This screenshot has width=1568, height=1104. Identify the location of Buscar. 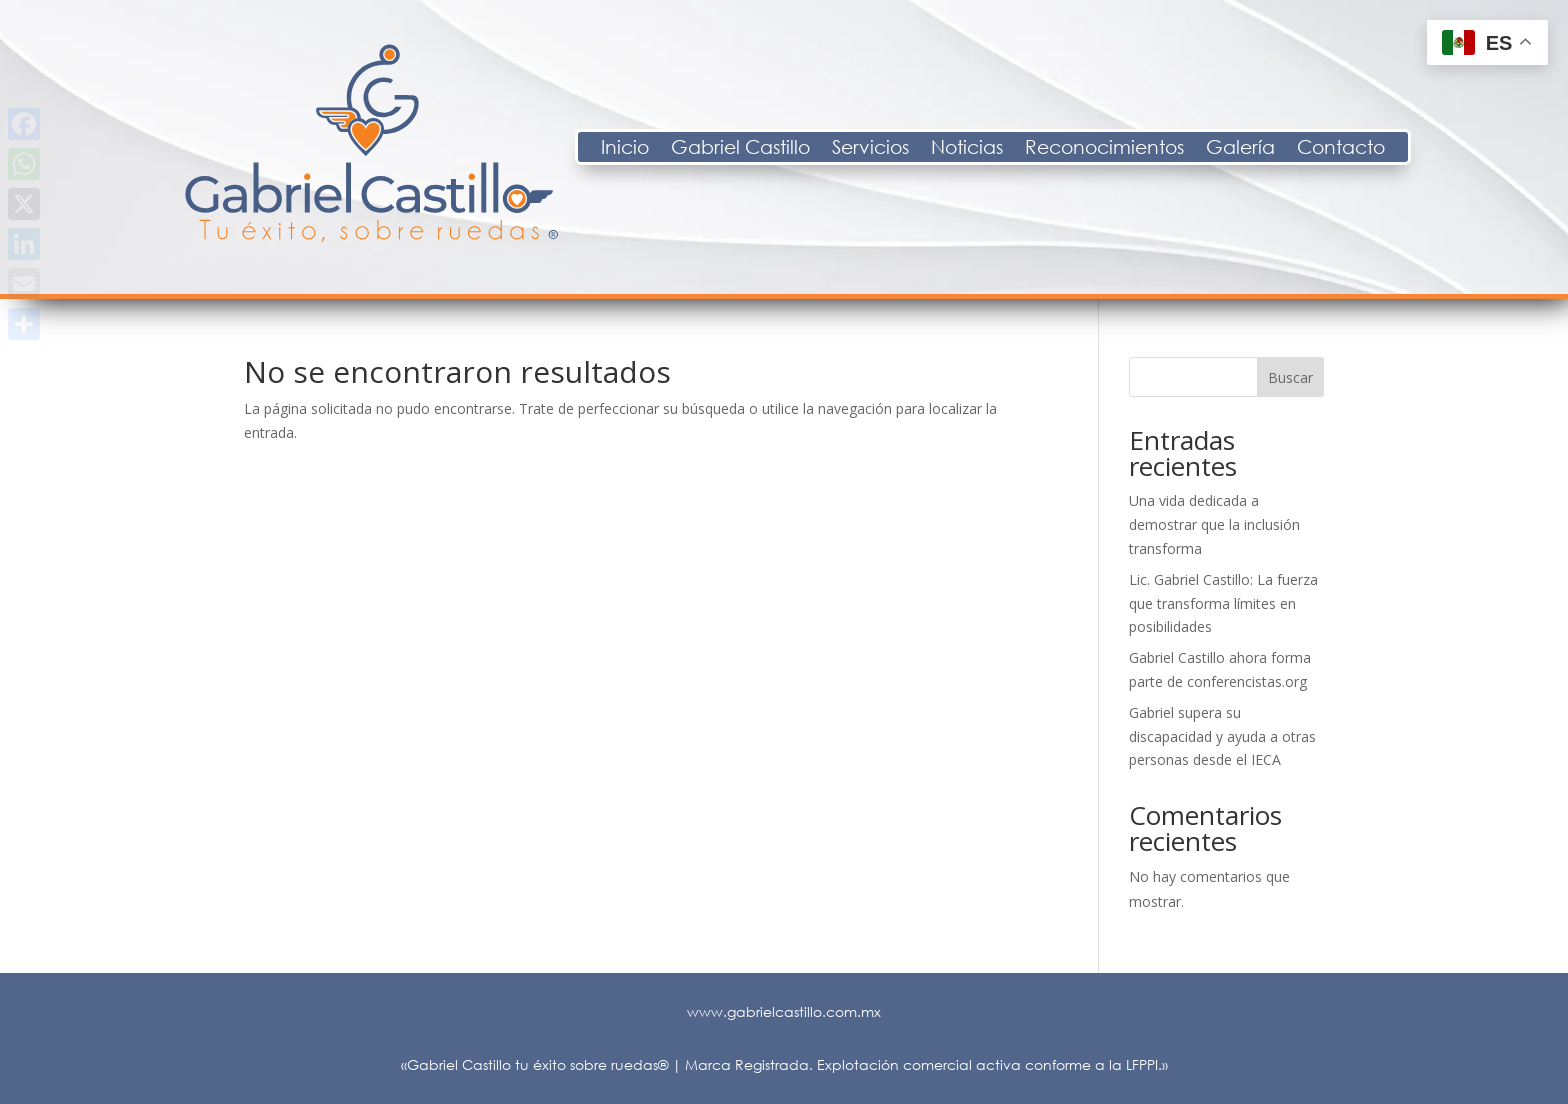
(1290, 377).